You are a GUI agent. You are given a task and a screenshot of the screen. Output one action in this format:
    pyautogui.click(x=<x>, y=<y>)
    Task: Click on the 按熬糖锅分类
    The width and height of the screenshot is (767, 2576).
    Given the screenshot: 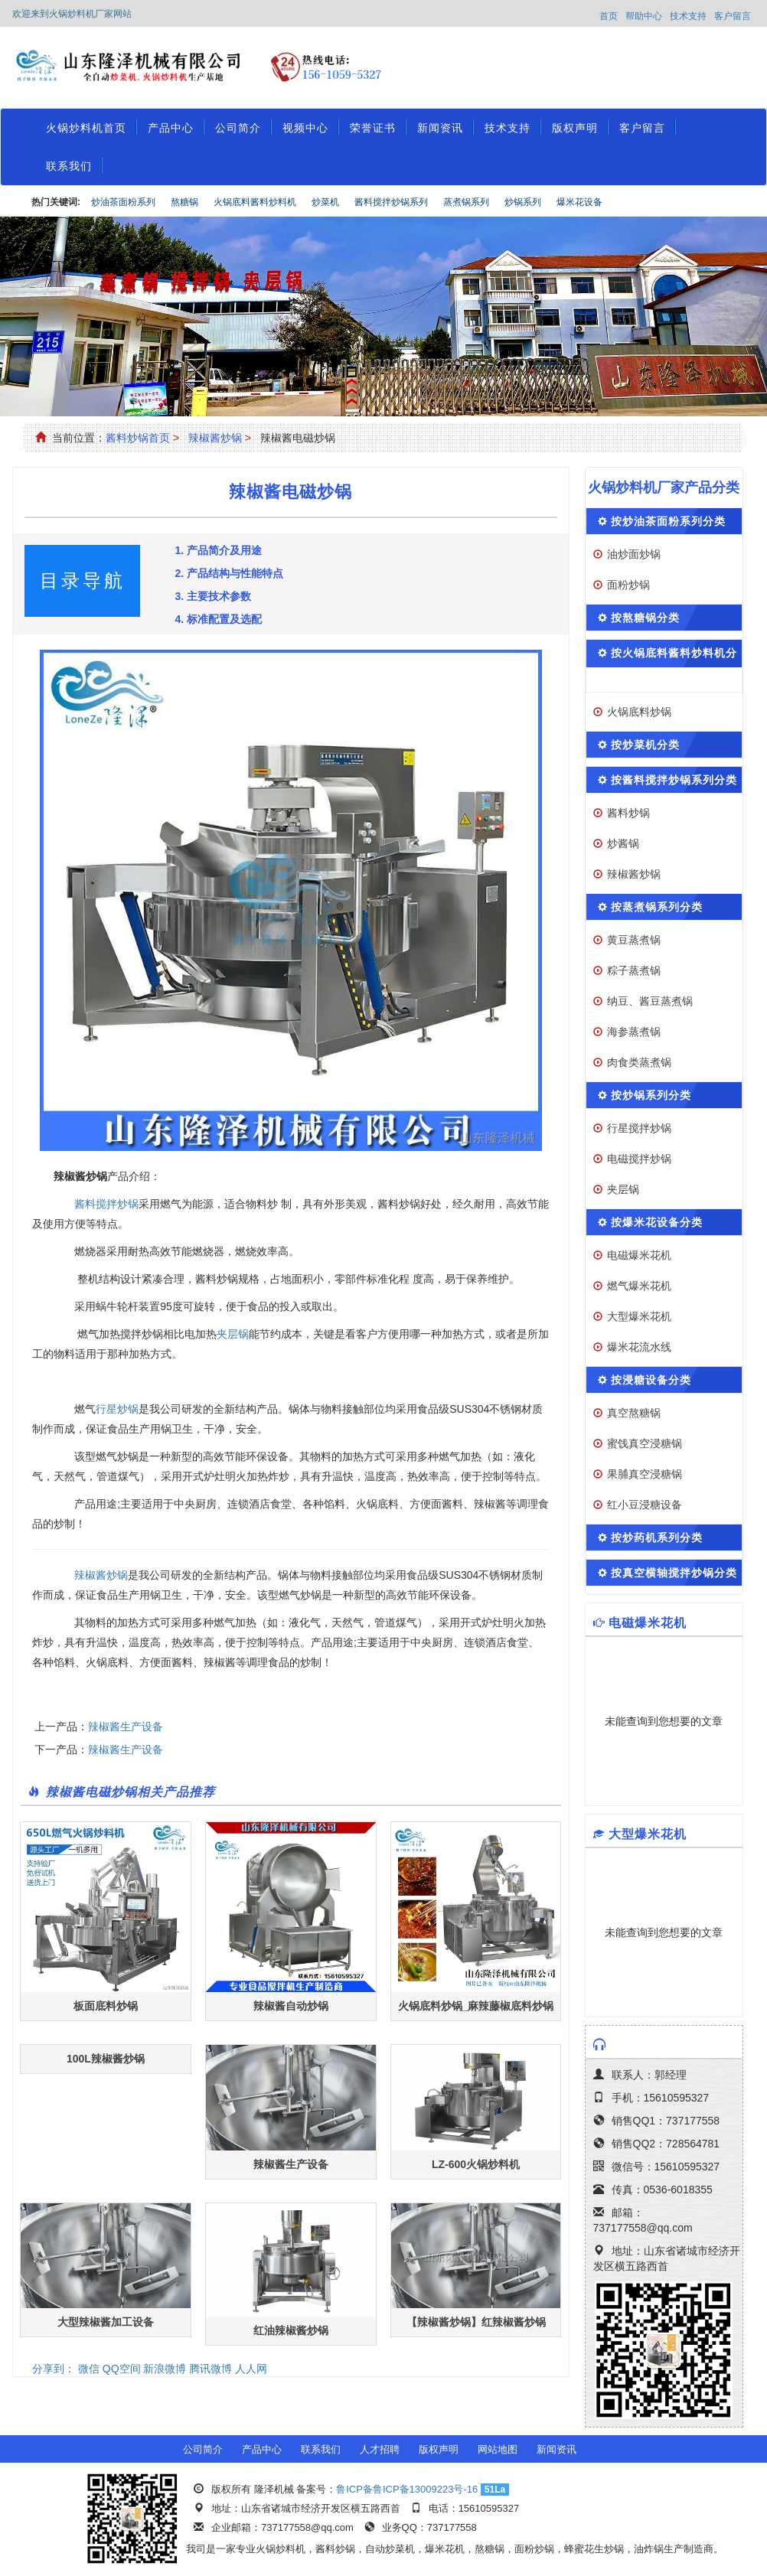 What is the action you would take?
    pyautogui.click(x=645, y=617)
    